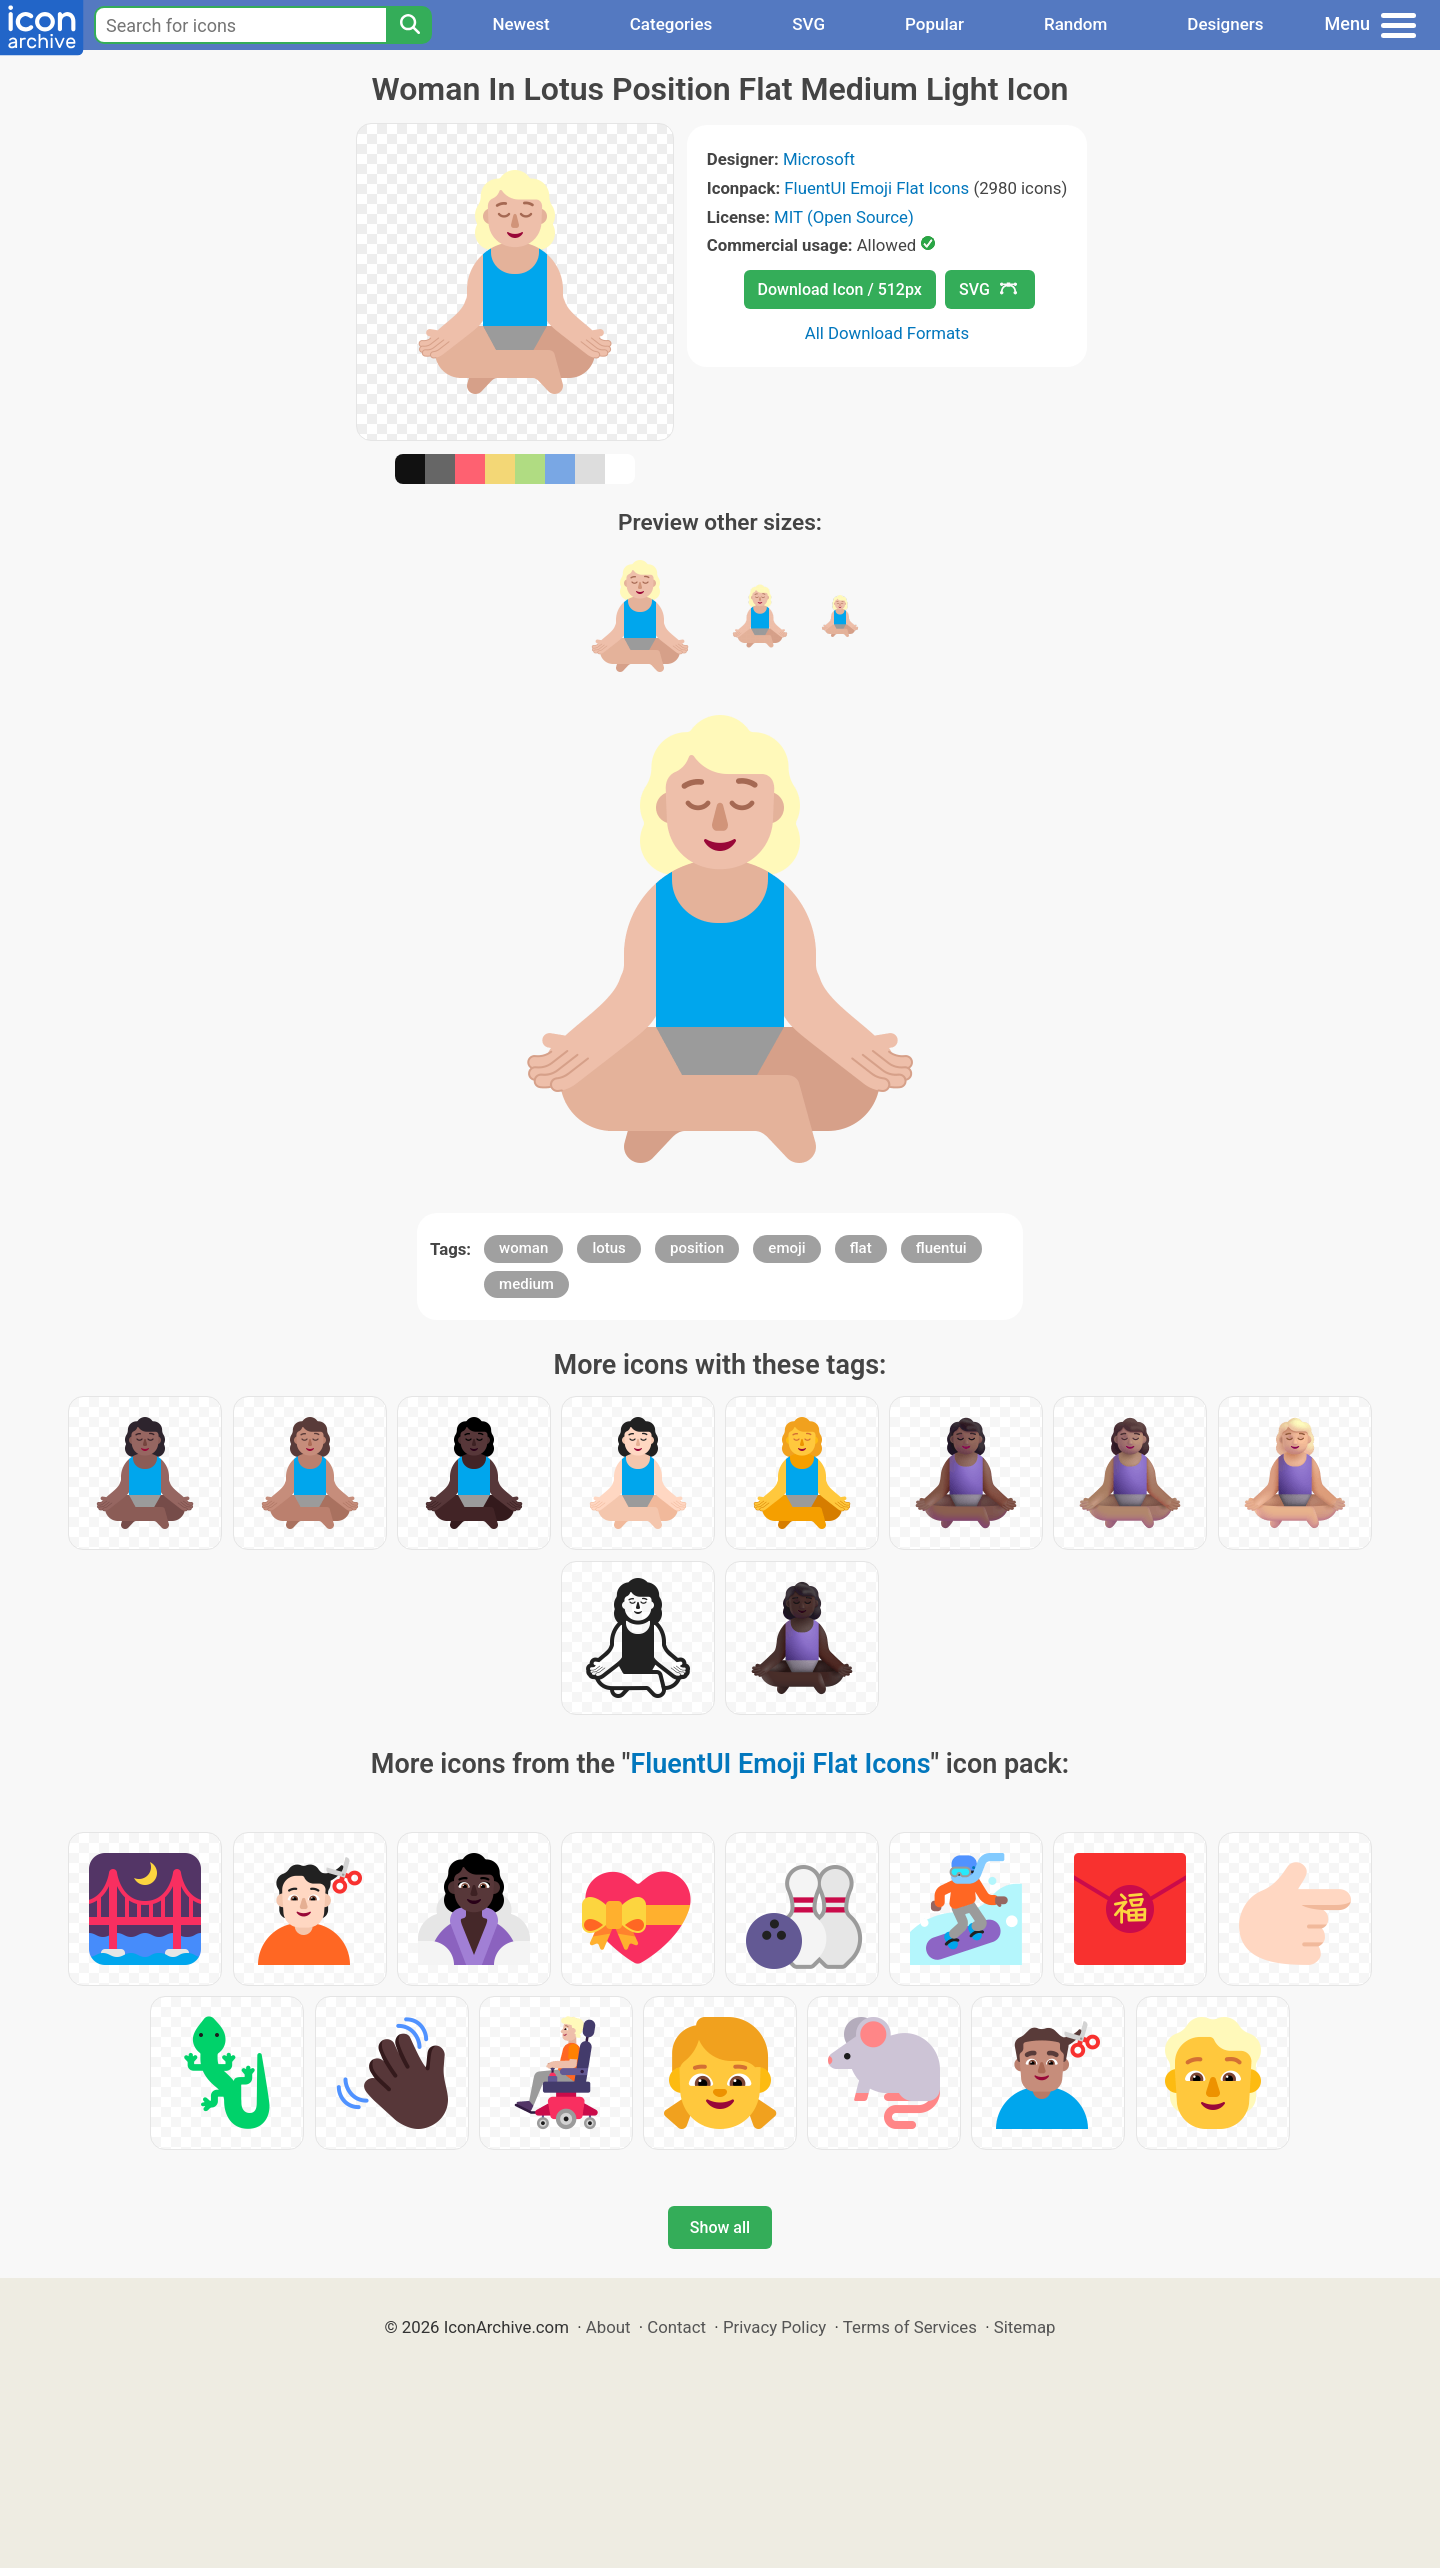 Image resolution: width=1440 pixels, height=2568 pixels. I want to click on Privacy Policy, so click(774, 2327).